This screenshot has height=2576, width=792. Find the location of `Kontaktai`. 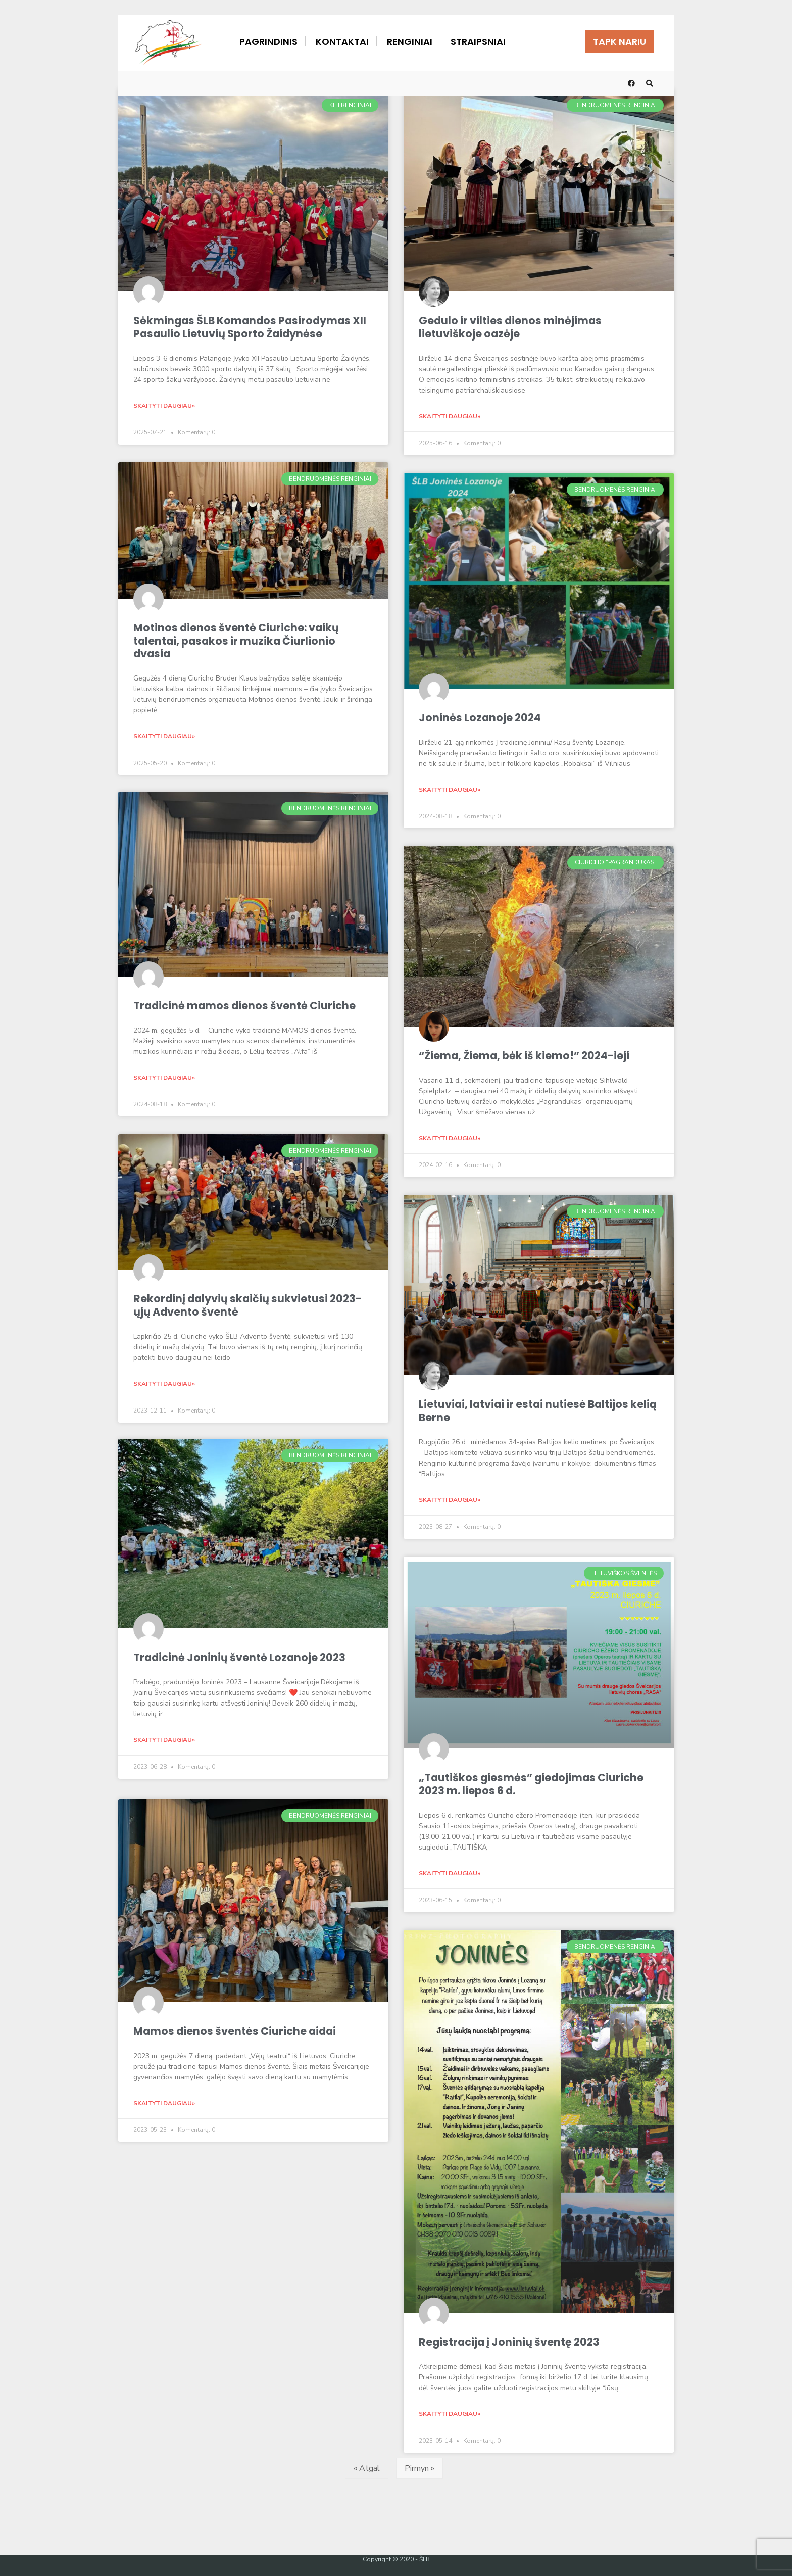

Kontaktai is located at coordinates (342, 41).